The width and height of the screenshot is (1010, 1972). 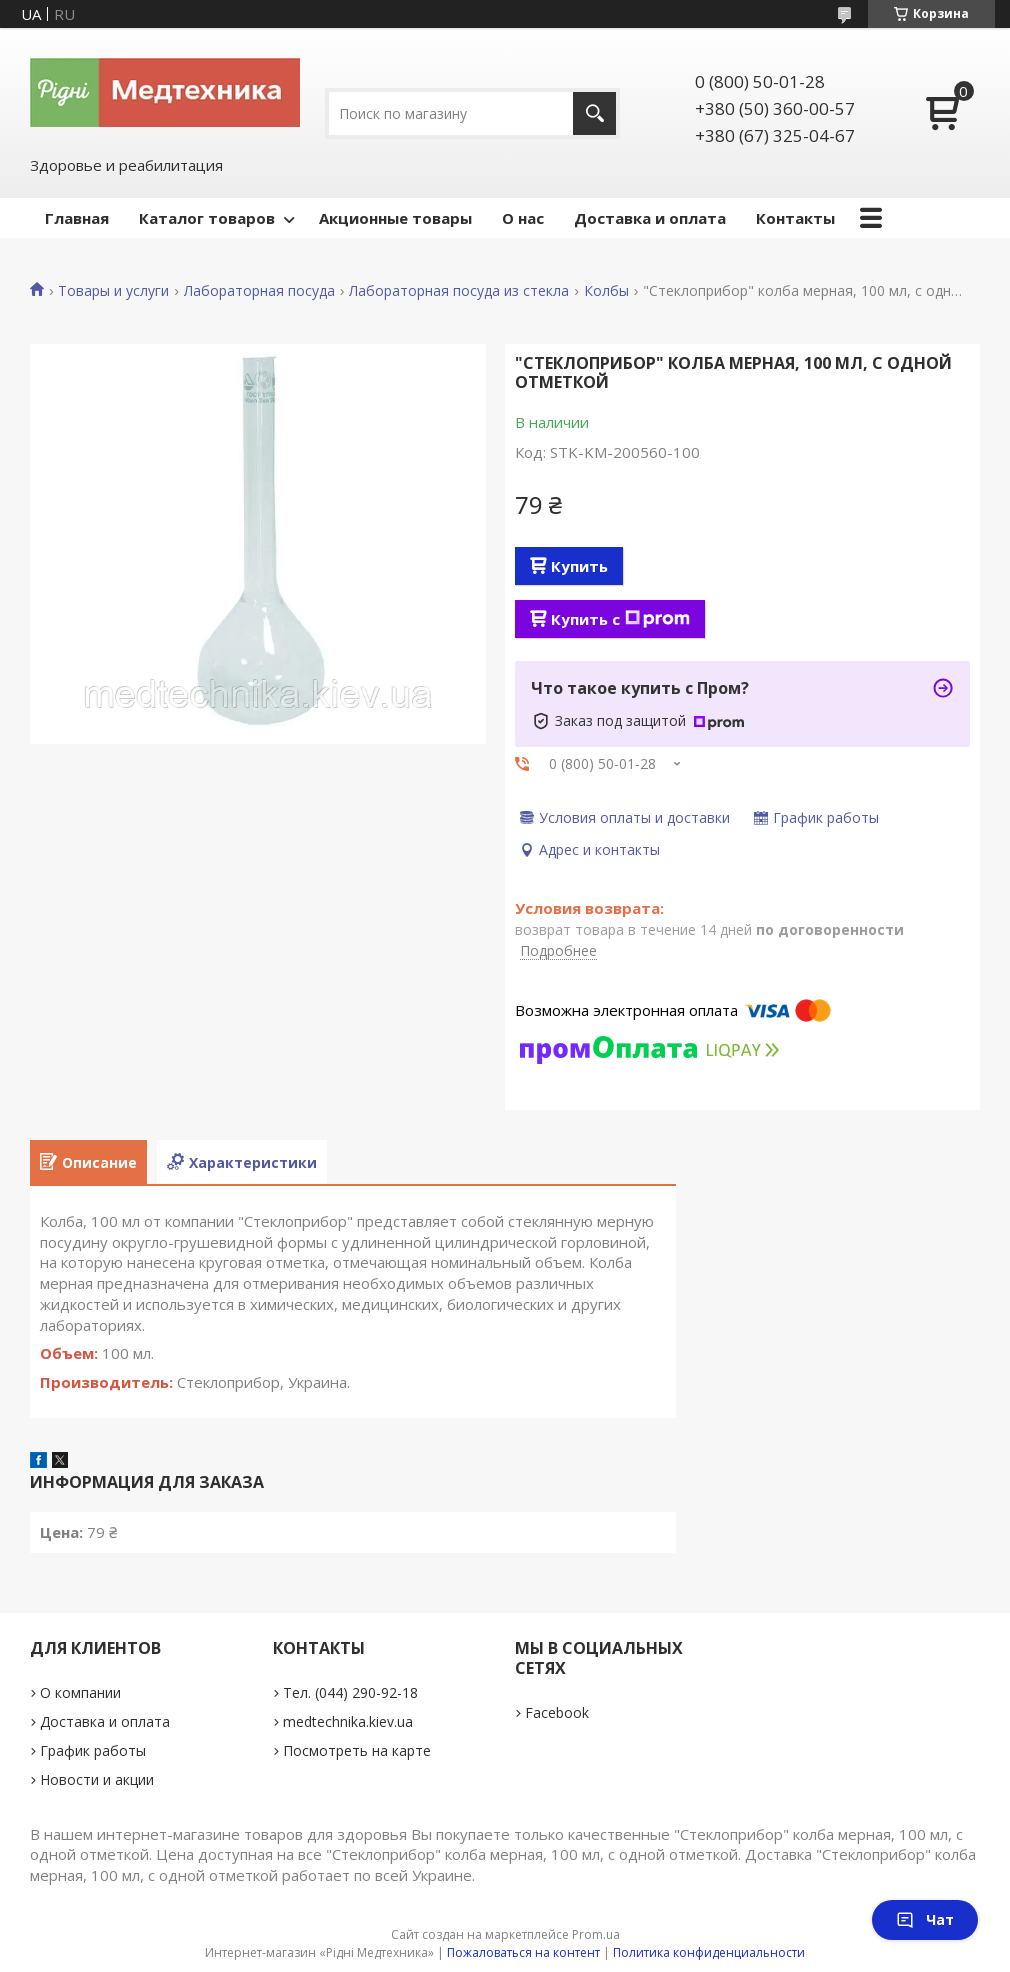 What do you see at coordinates (620, 619) in the screenshot?
I see `Купить с` at bounding box center [620, 619].